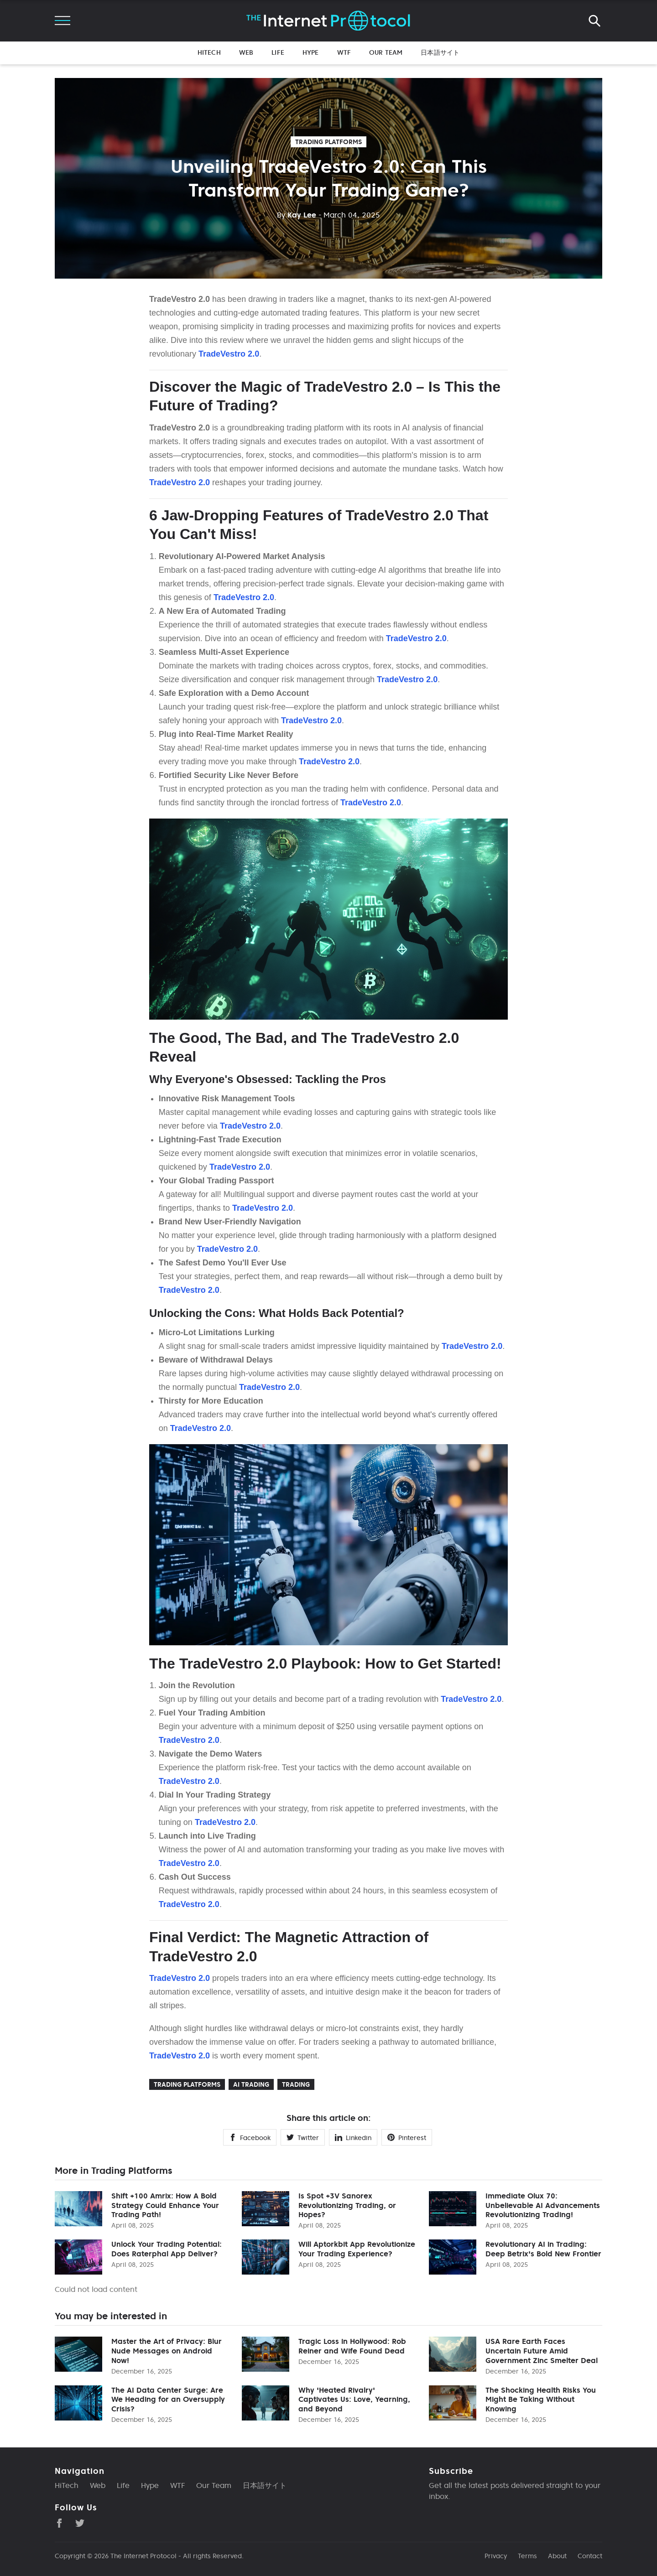 Image resolution: width=657 pixels, height=2576 pixels. Describe the element at coordinates (356, 2248) in the screenshot. I see `Will Aptorkbit App Revolutionize Your Trading Experience?` at that location.